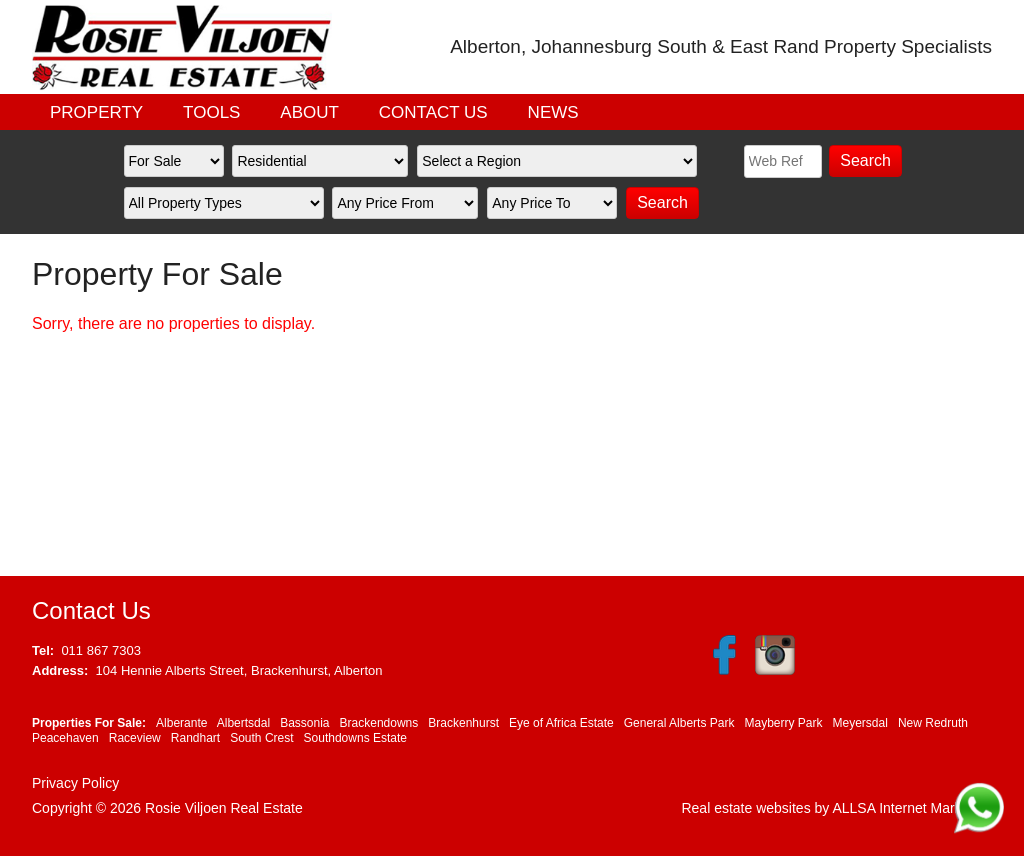 This screenshot has height=856, width=1024. I want to click on Brackenhurst, so click(463, 723).